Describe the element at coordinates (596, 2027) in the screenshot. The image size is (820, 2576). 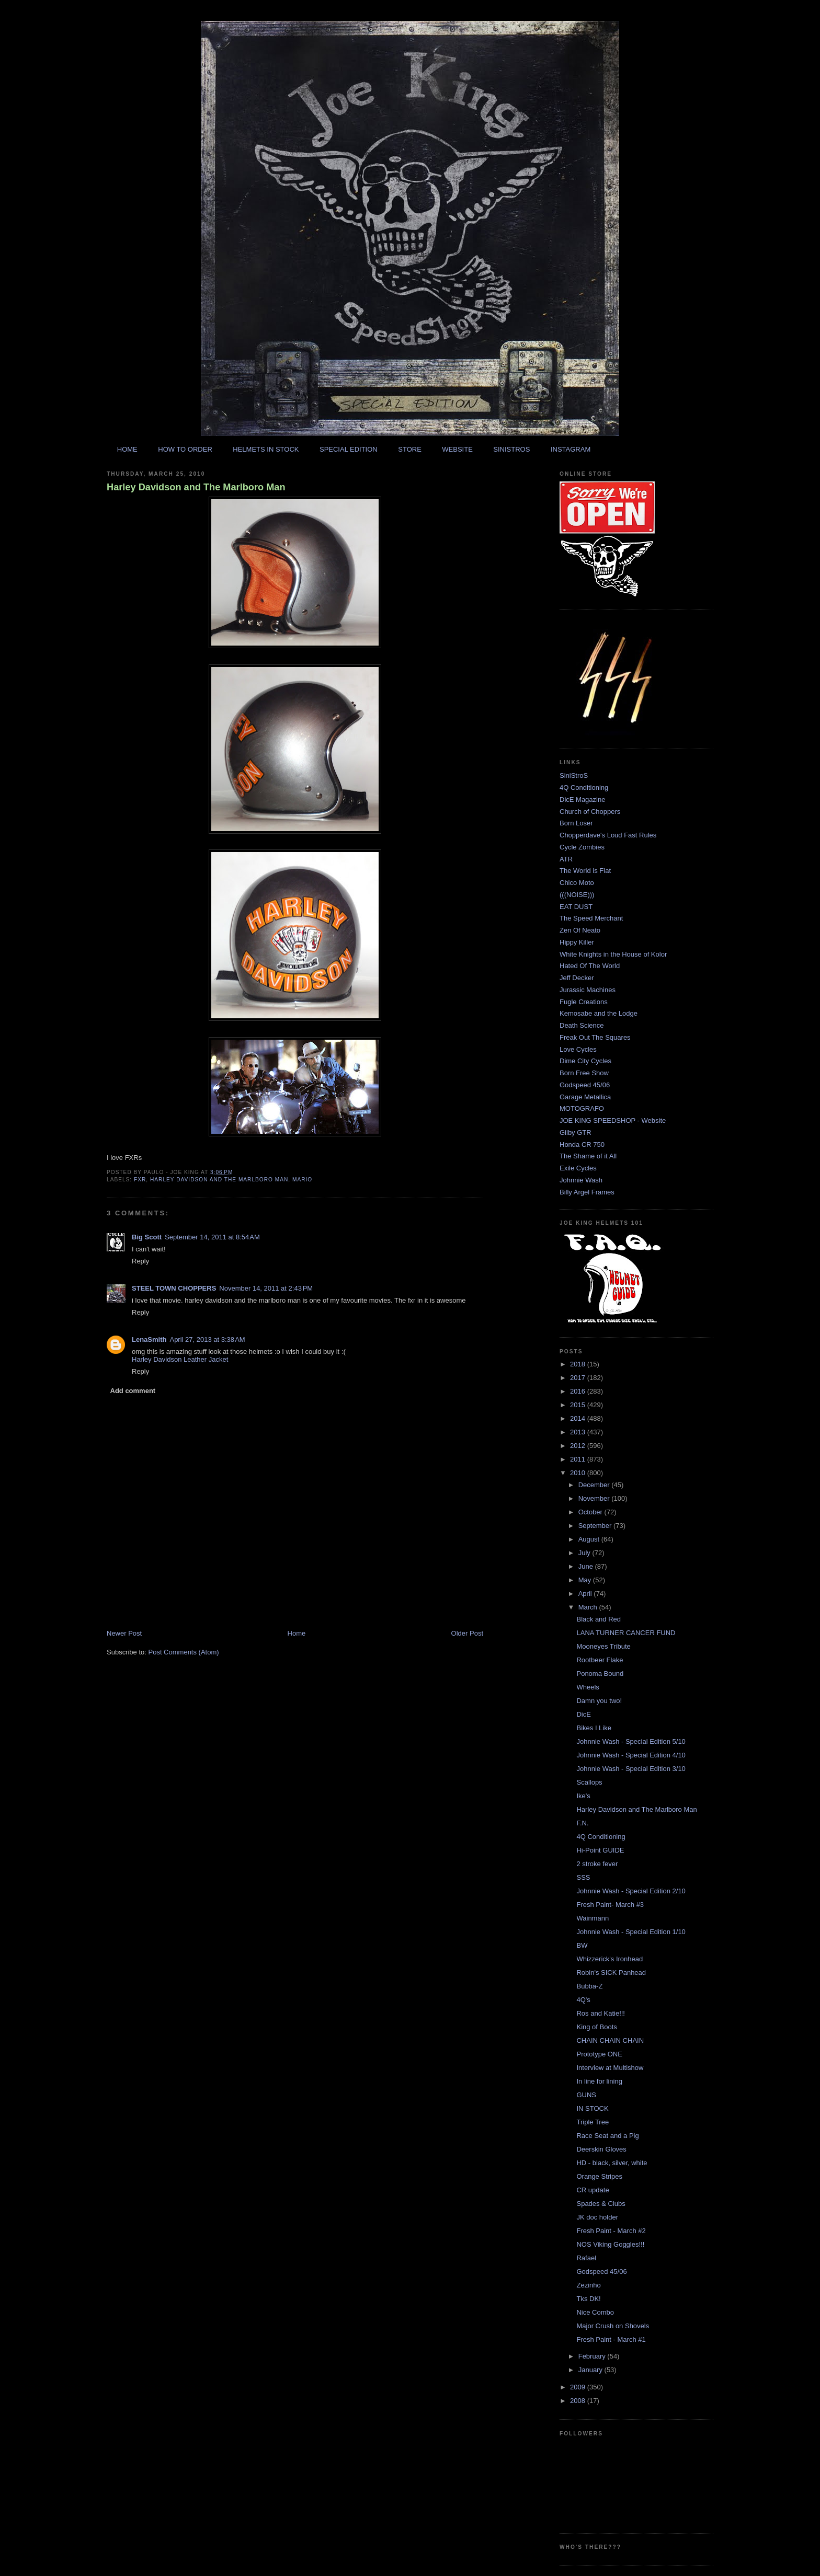
I see `King of Boots` at that location.